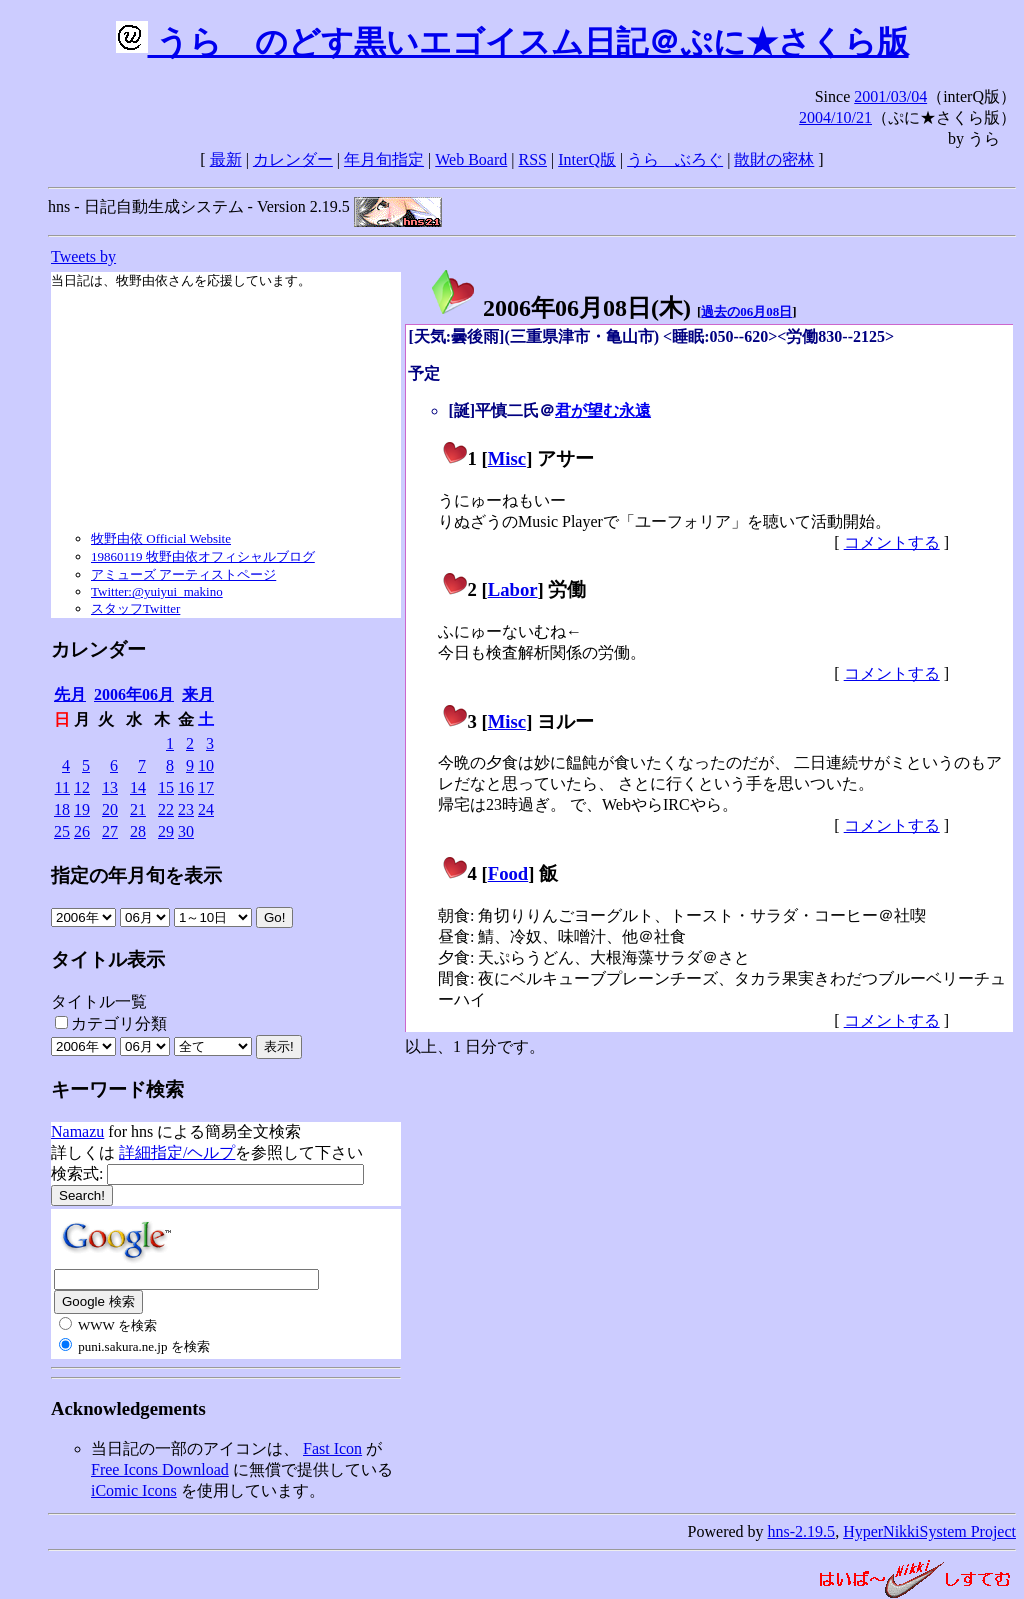 The height and width of the screenshot is (1599, 1024). I want to click on Namazu, so click(77, 1131).